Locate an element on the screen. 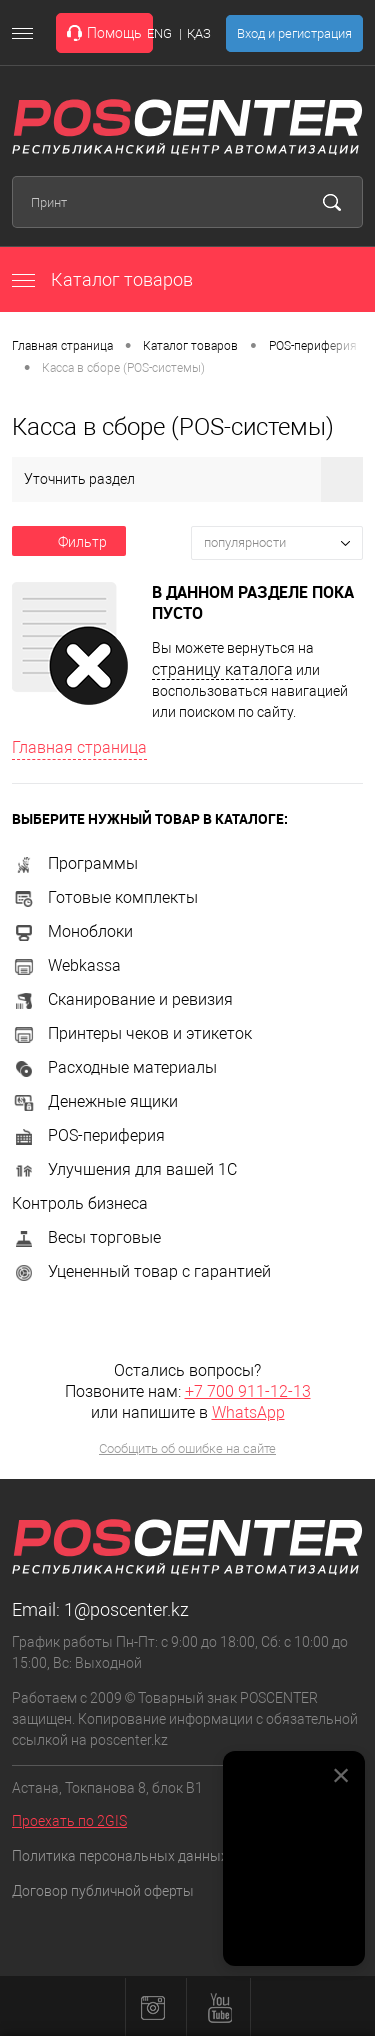 The height and width of the screenshot is (2036, 375). страницу каталога is located at coordinates (222, 669).